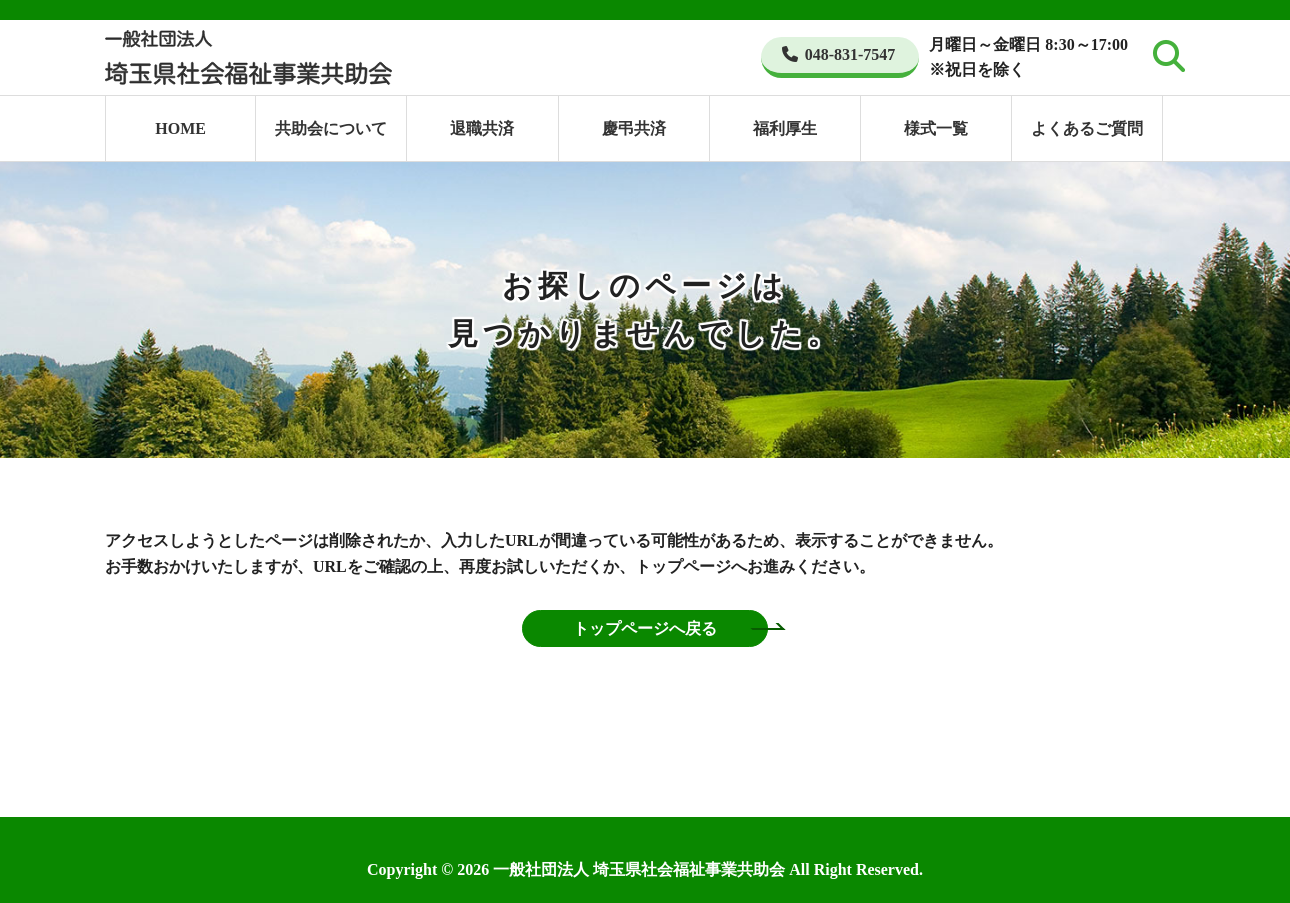 Image resolution: width=1290 pixels, height=903 pixels. I want to click on トップページへ戻る, so click(645, 628).